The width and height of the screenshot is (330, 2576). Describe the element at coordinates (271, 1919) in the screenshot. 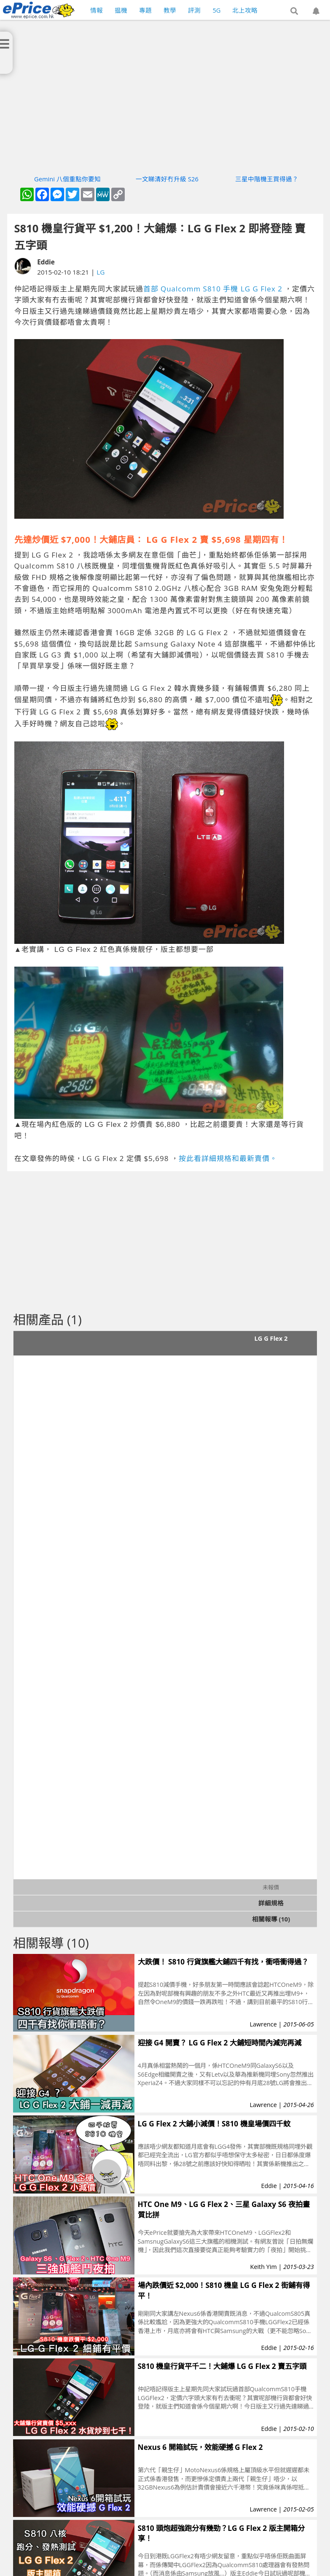

I see `相關報導 (10)` at that location.